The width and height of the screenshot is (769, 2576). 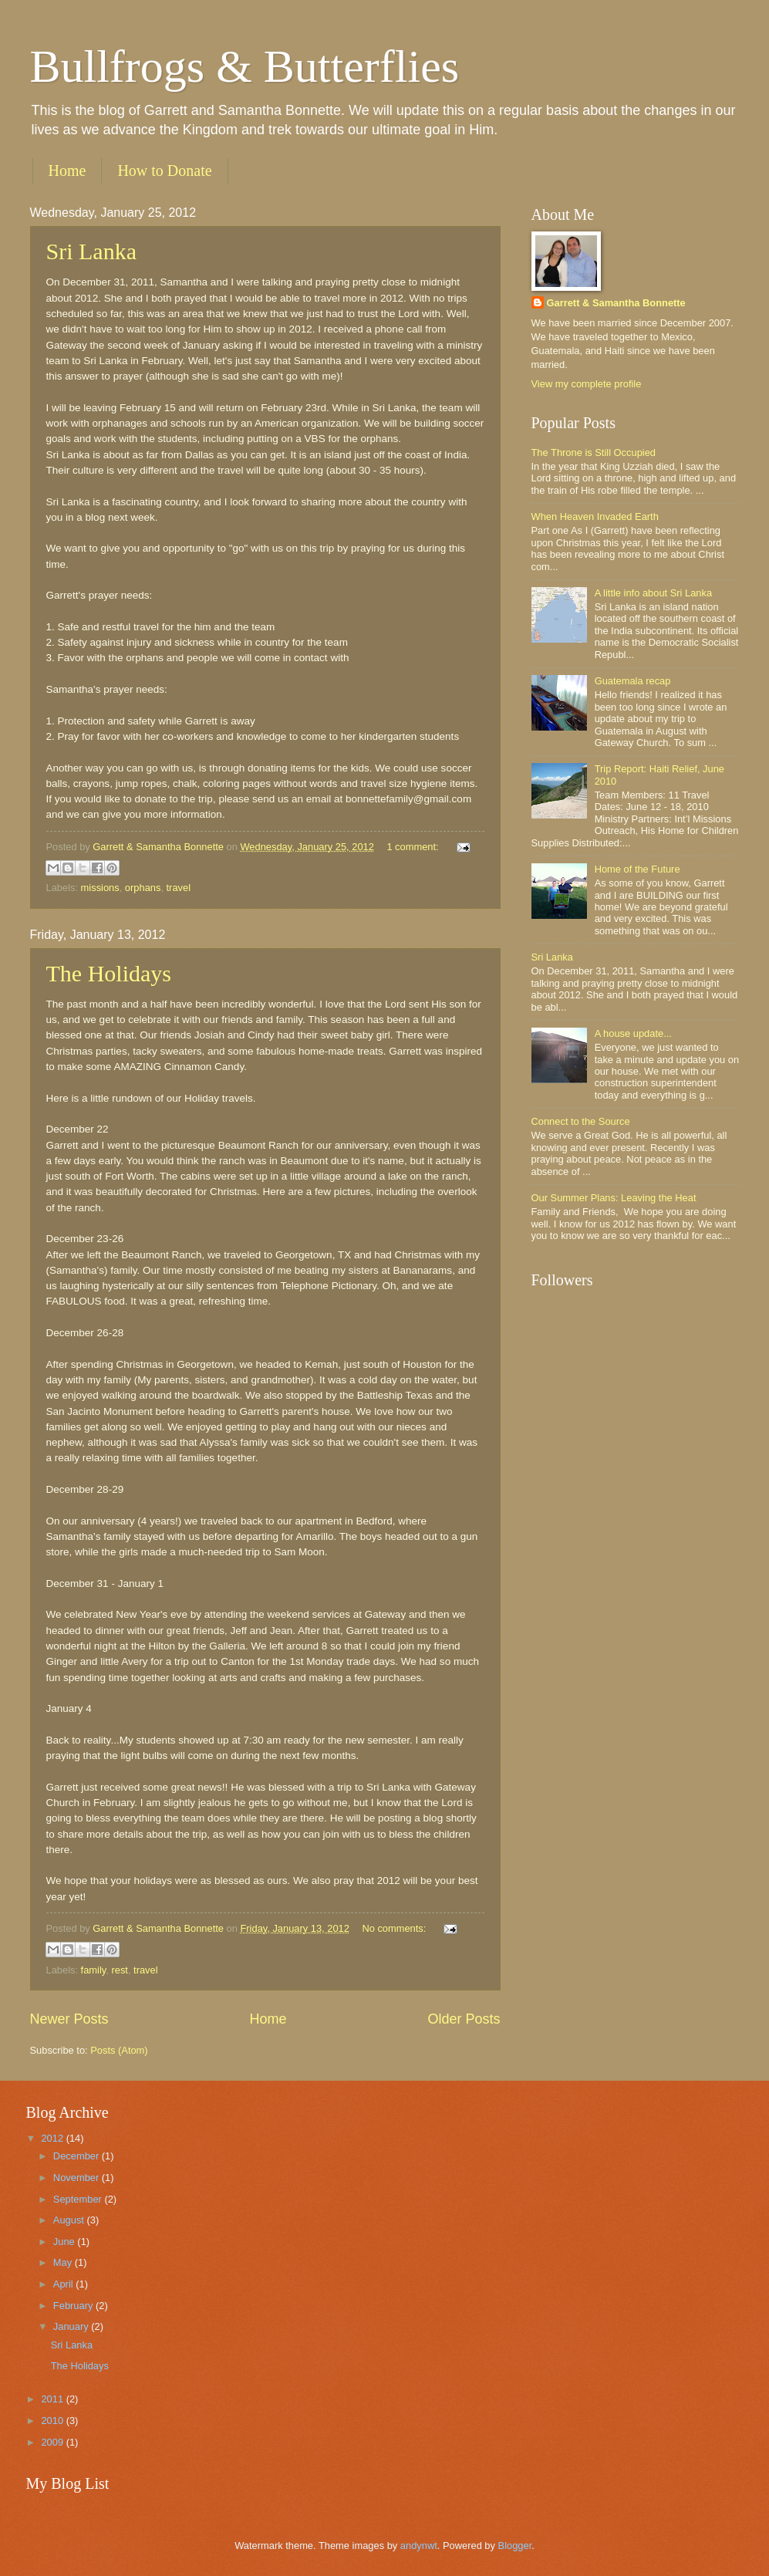 I want to click on View my complete profile, so click(x=586, y=384).